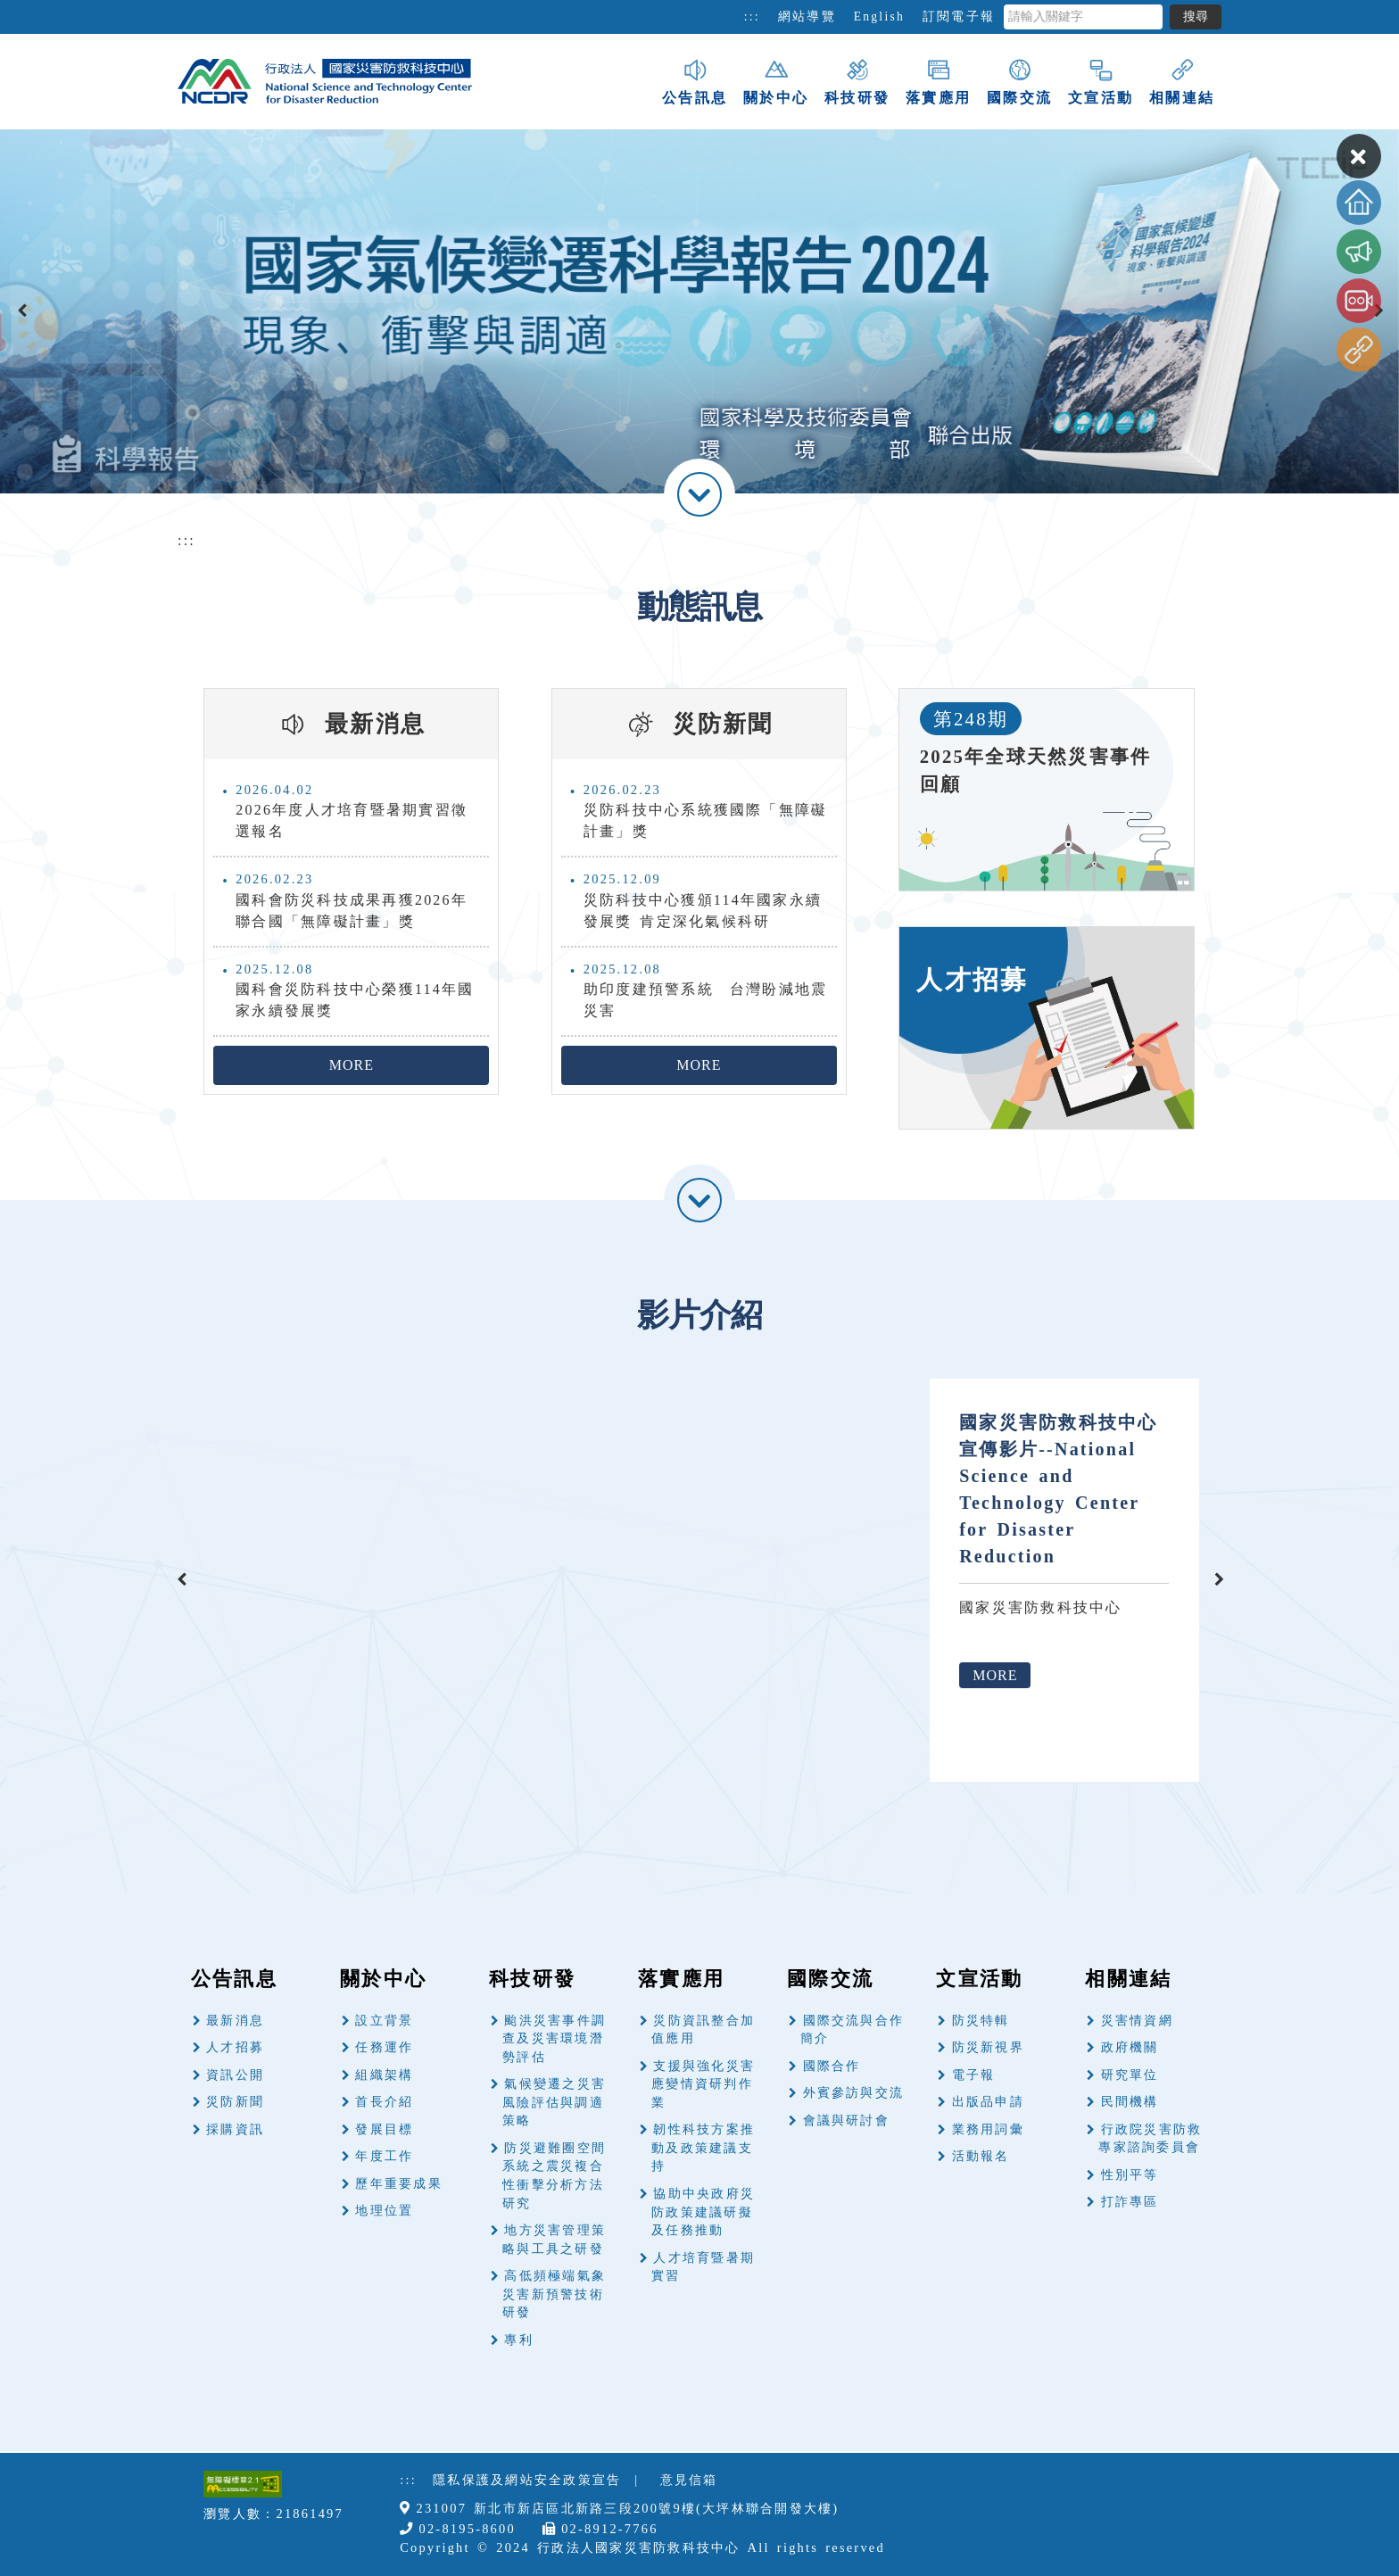 The width and height of the screenshot is (1399, 2576). Describe the element at coordinates (235, 2129) in the screenshot. I see `採購資訊` at that location.